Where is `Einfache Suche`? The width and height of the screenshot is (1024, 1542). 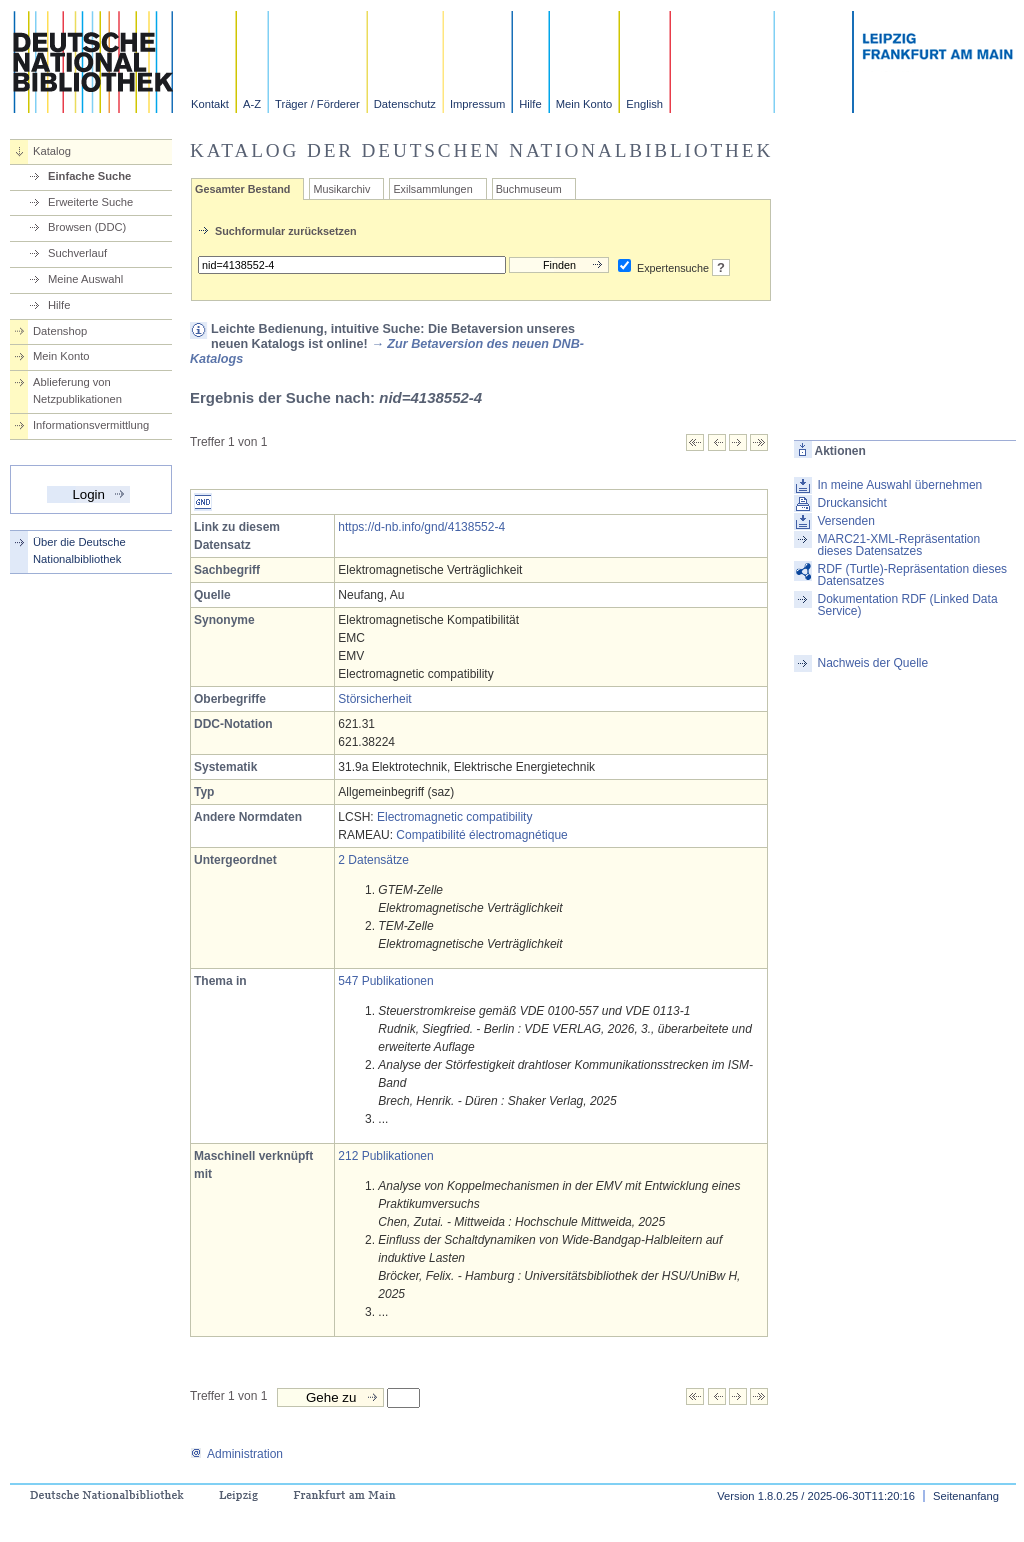 Einfache Suche is located at coordinates (89, 176).